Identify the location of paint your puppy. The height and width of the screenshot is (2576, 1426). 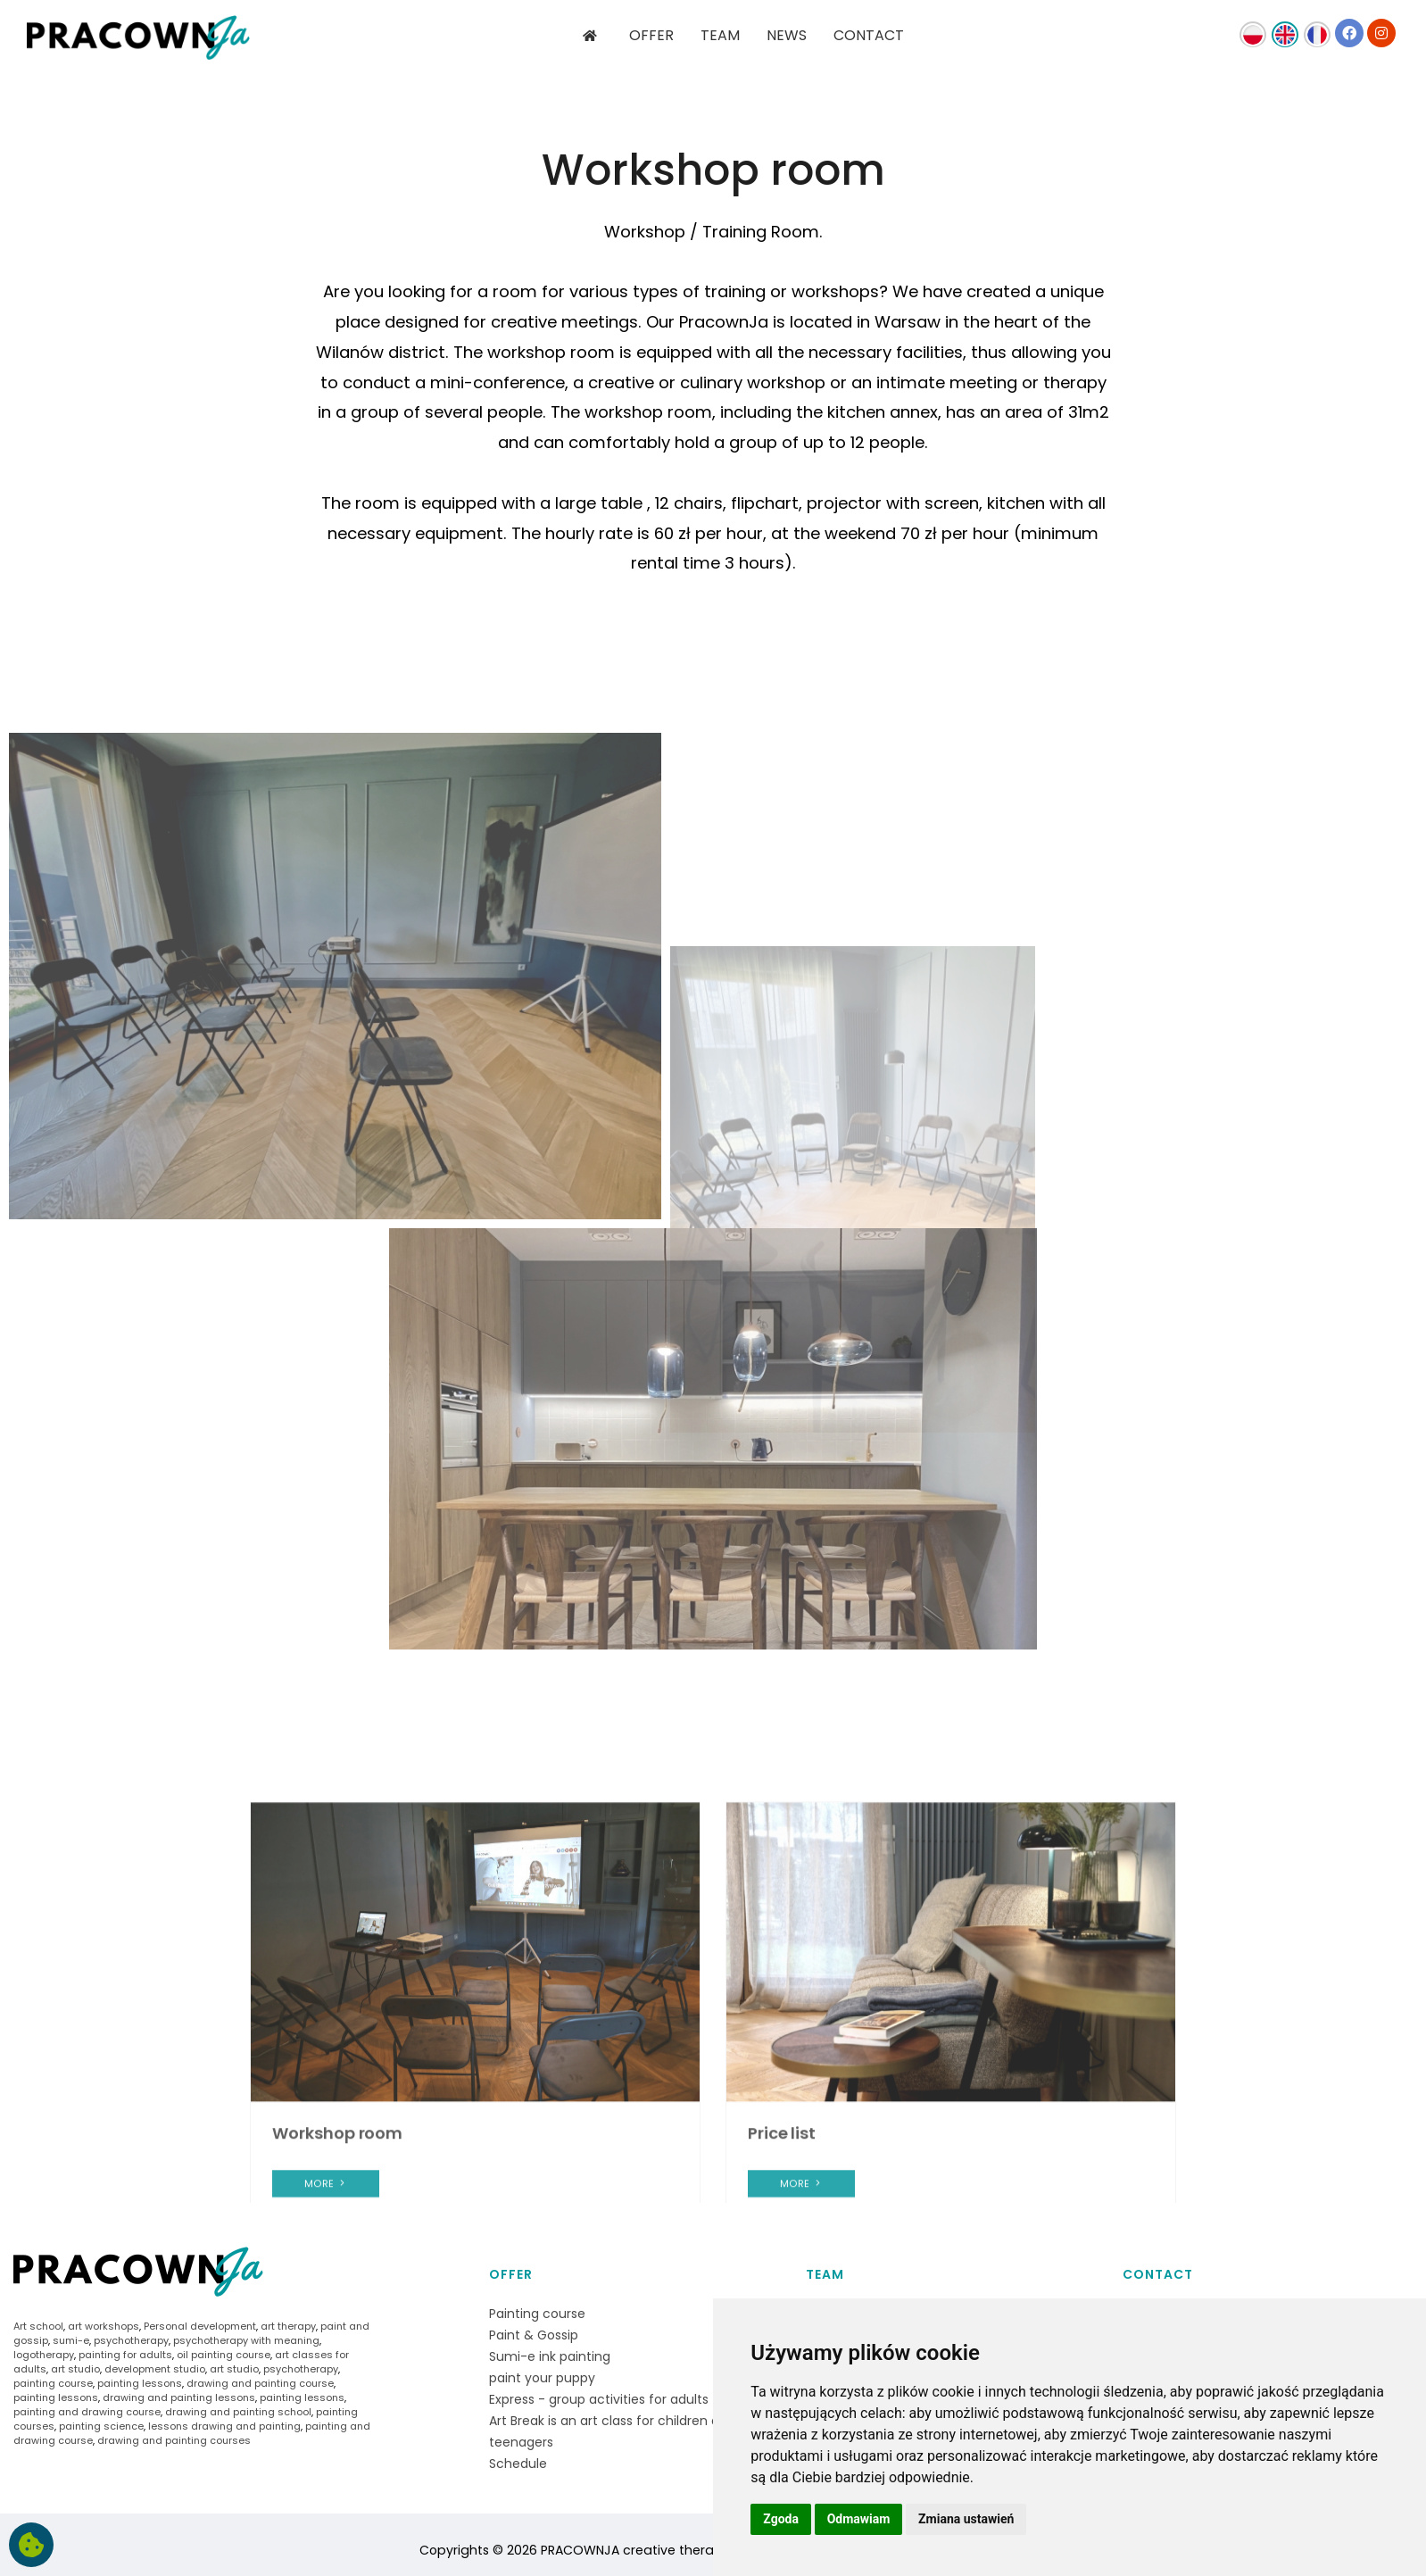
(542, 2378).